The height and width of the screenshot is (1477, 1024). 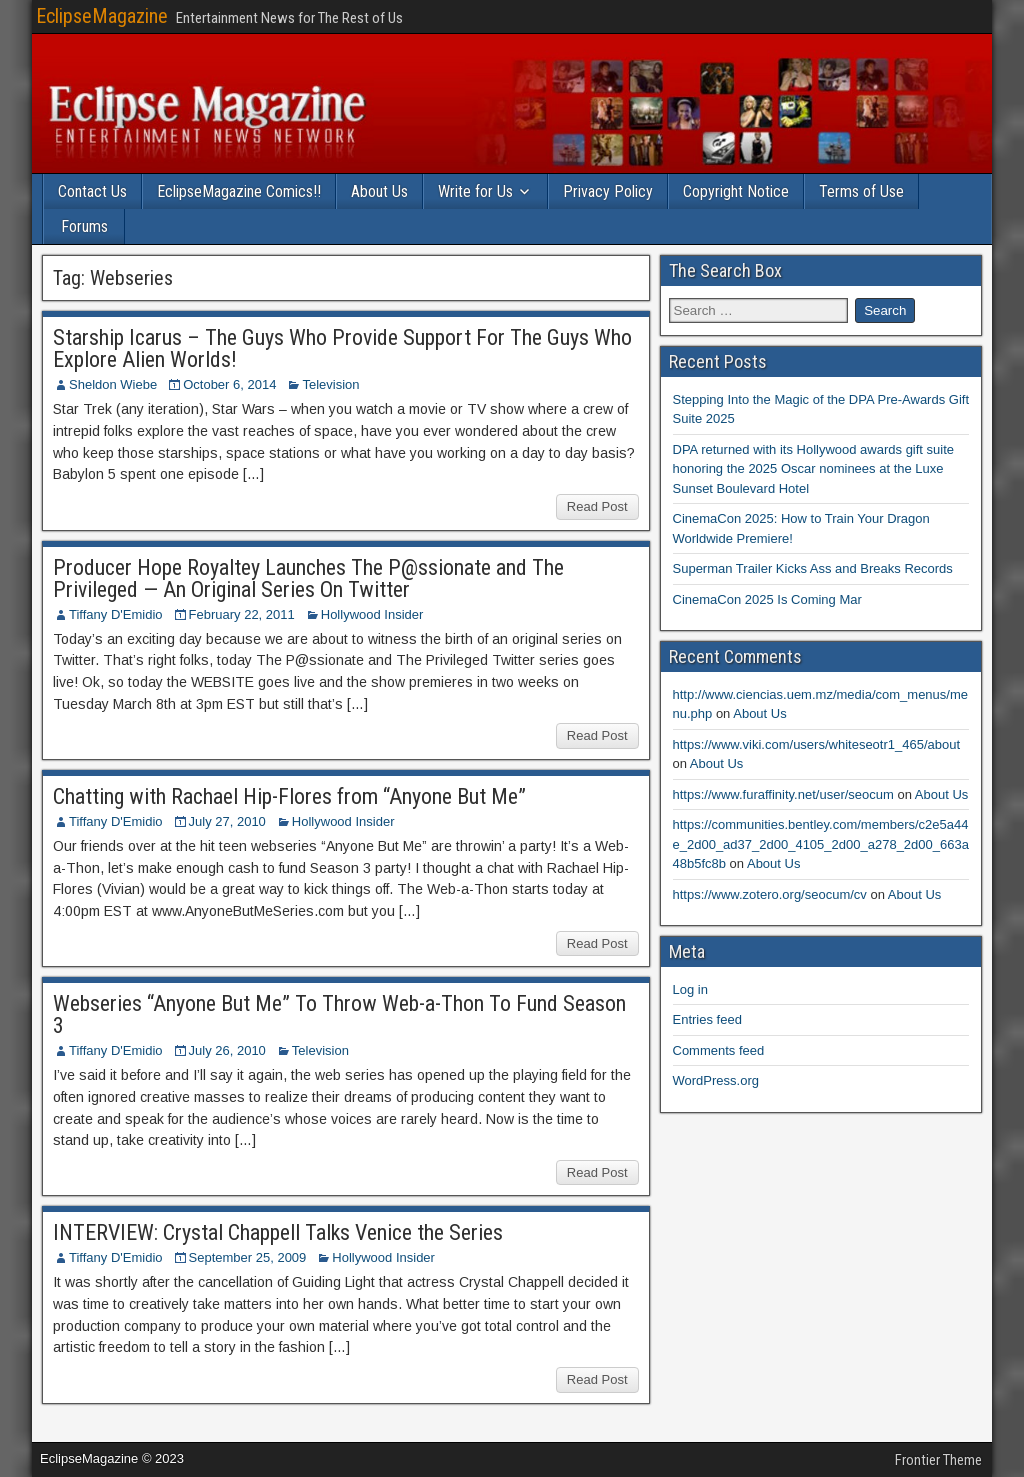 I want to click on Television, so click(x=330, y=384).